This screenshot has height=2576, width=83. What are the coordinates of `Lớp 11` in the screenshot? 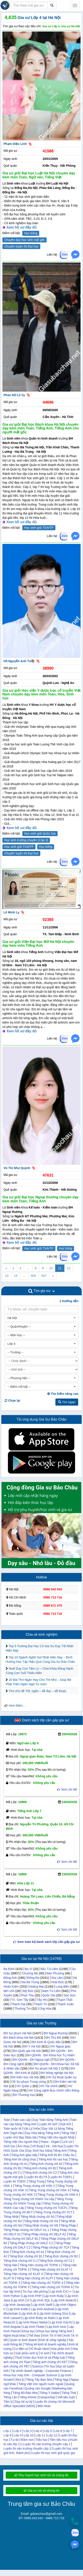 It's located at (40, 2435).